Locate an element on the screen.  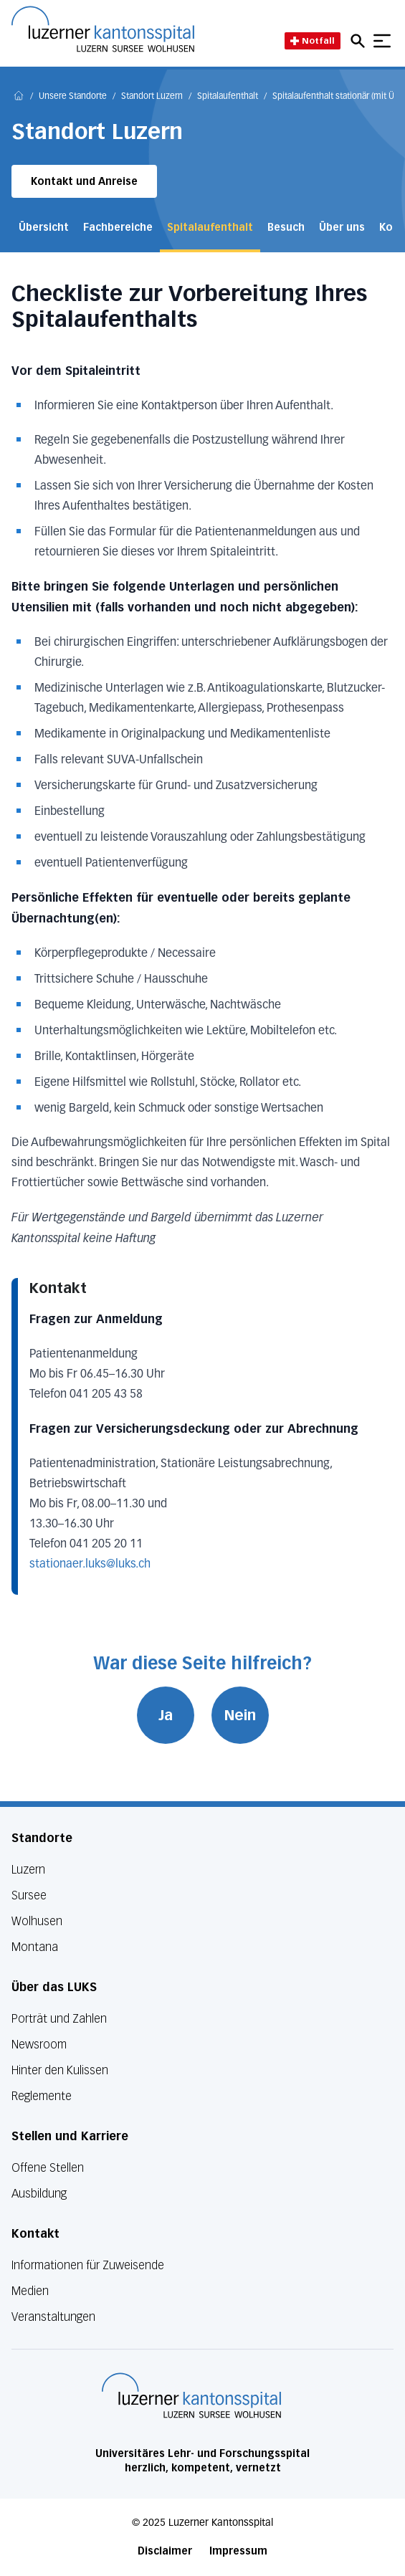
Informationen für Zuweisende is located at coordinates (87, 2265).